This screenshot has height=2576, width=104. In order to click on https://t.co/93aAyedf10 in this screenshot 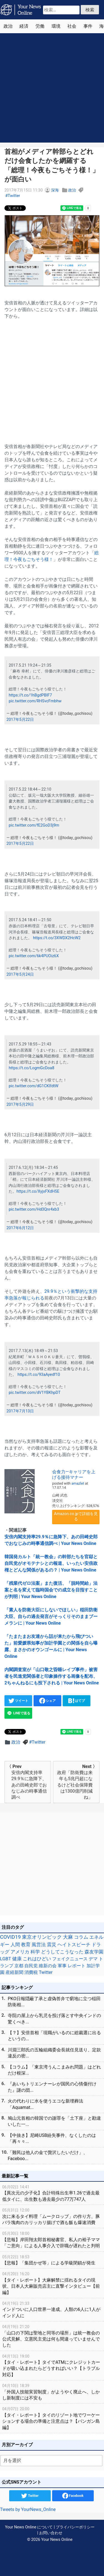, I will do `click(38, 1374)`.